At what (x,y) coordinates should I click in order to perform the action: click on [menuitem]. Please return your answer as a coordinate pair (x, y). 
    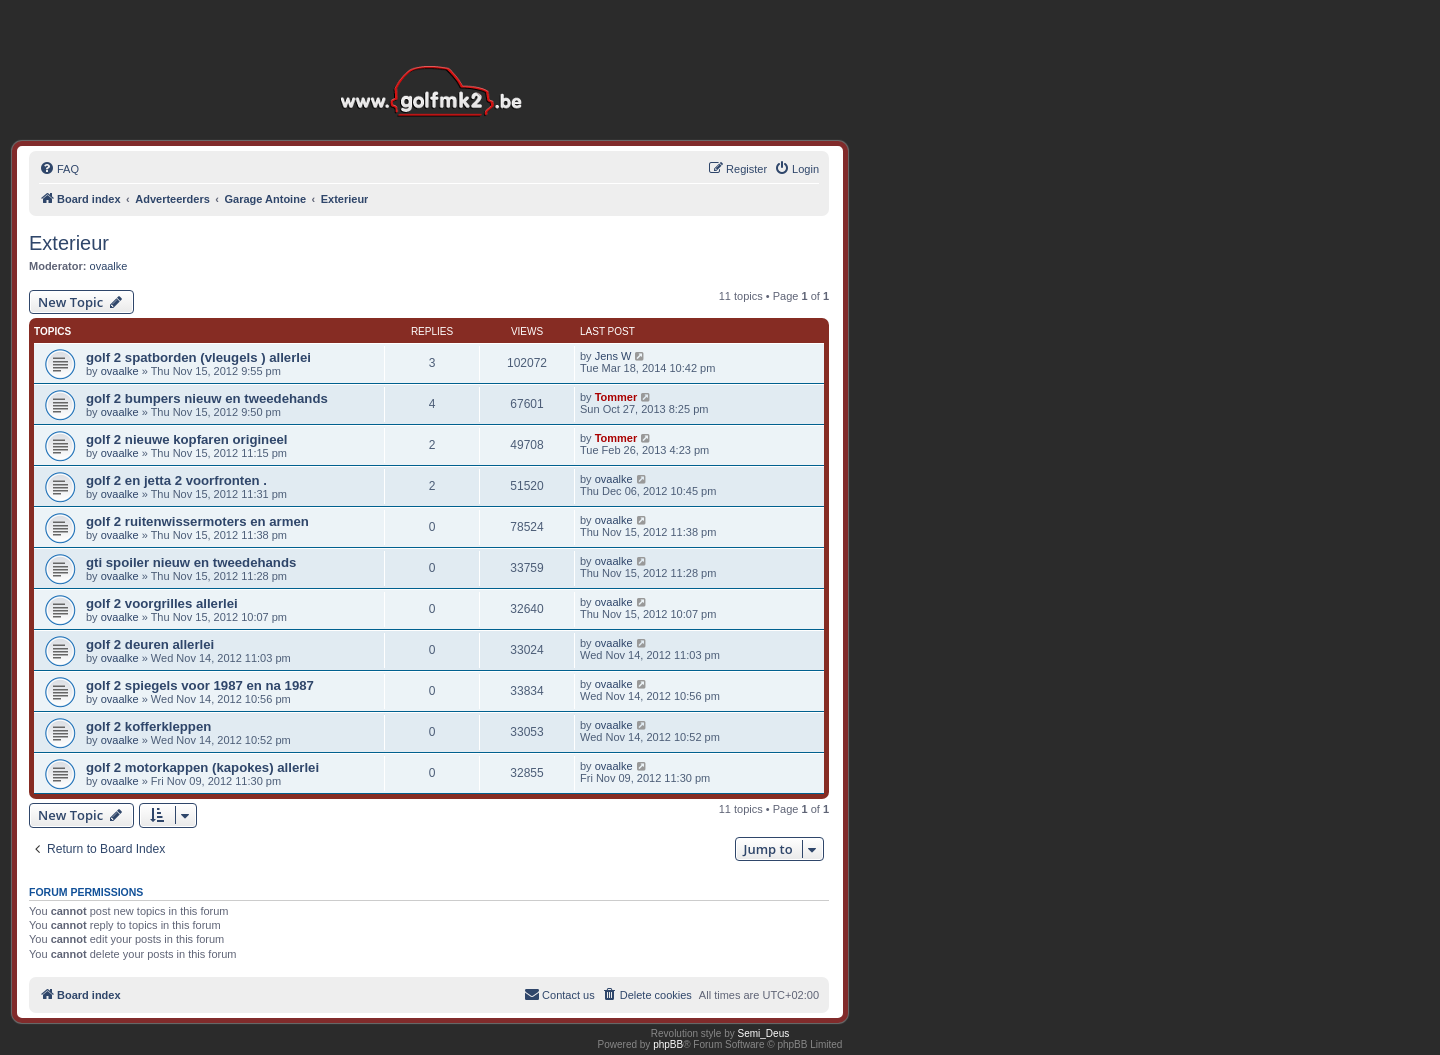
    Looking at the image, I should click on (59, 169).